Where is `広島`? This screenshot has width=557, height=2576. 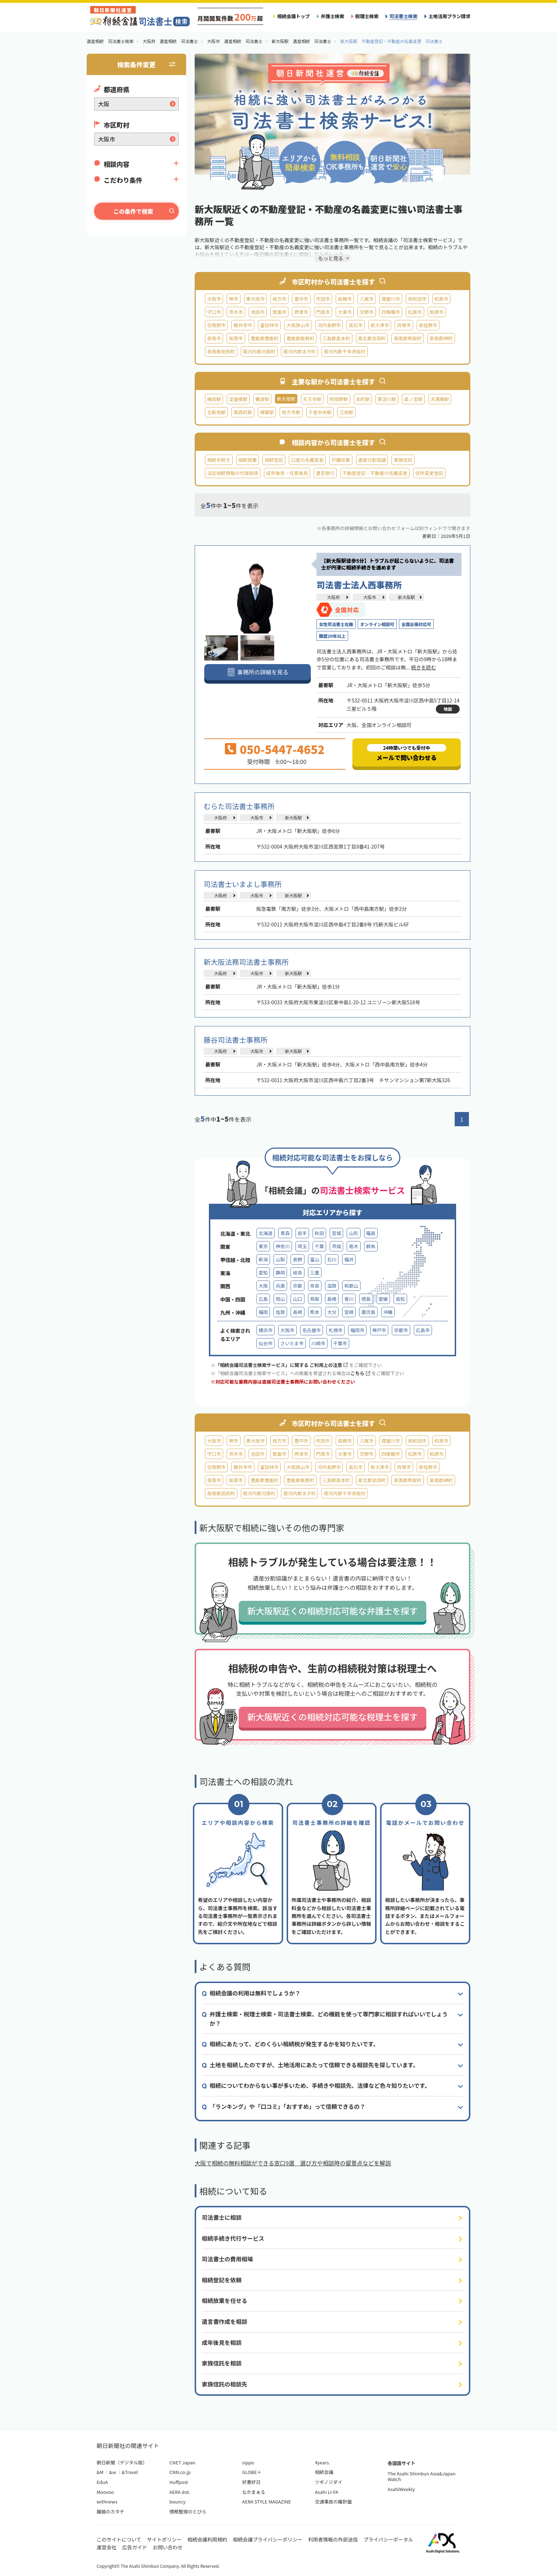
広島 is located at coordinates (263, 1298).